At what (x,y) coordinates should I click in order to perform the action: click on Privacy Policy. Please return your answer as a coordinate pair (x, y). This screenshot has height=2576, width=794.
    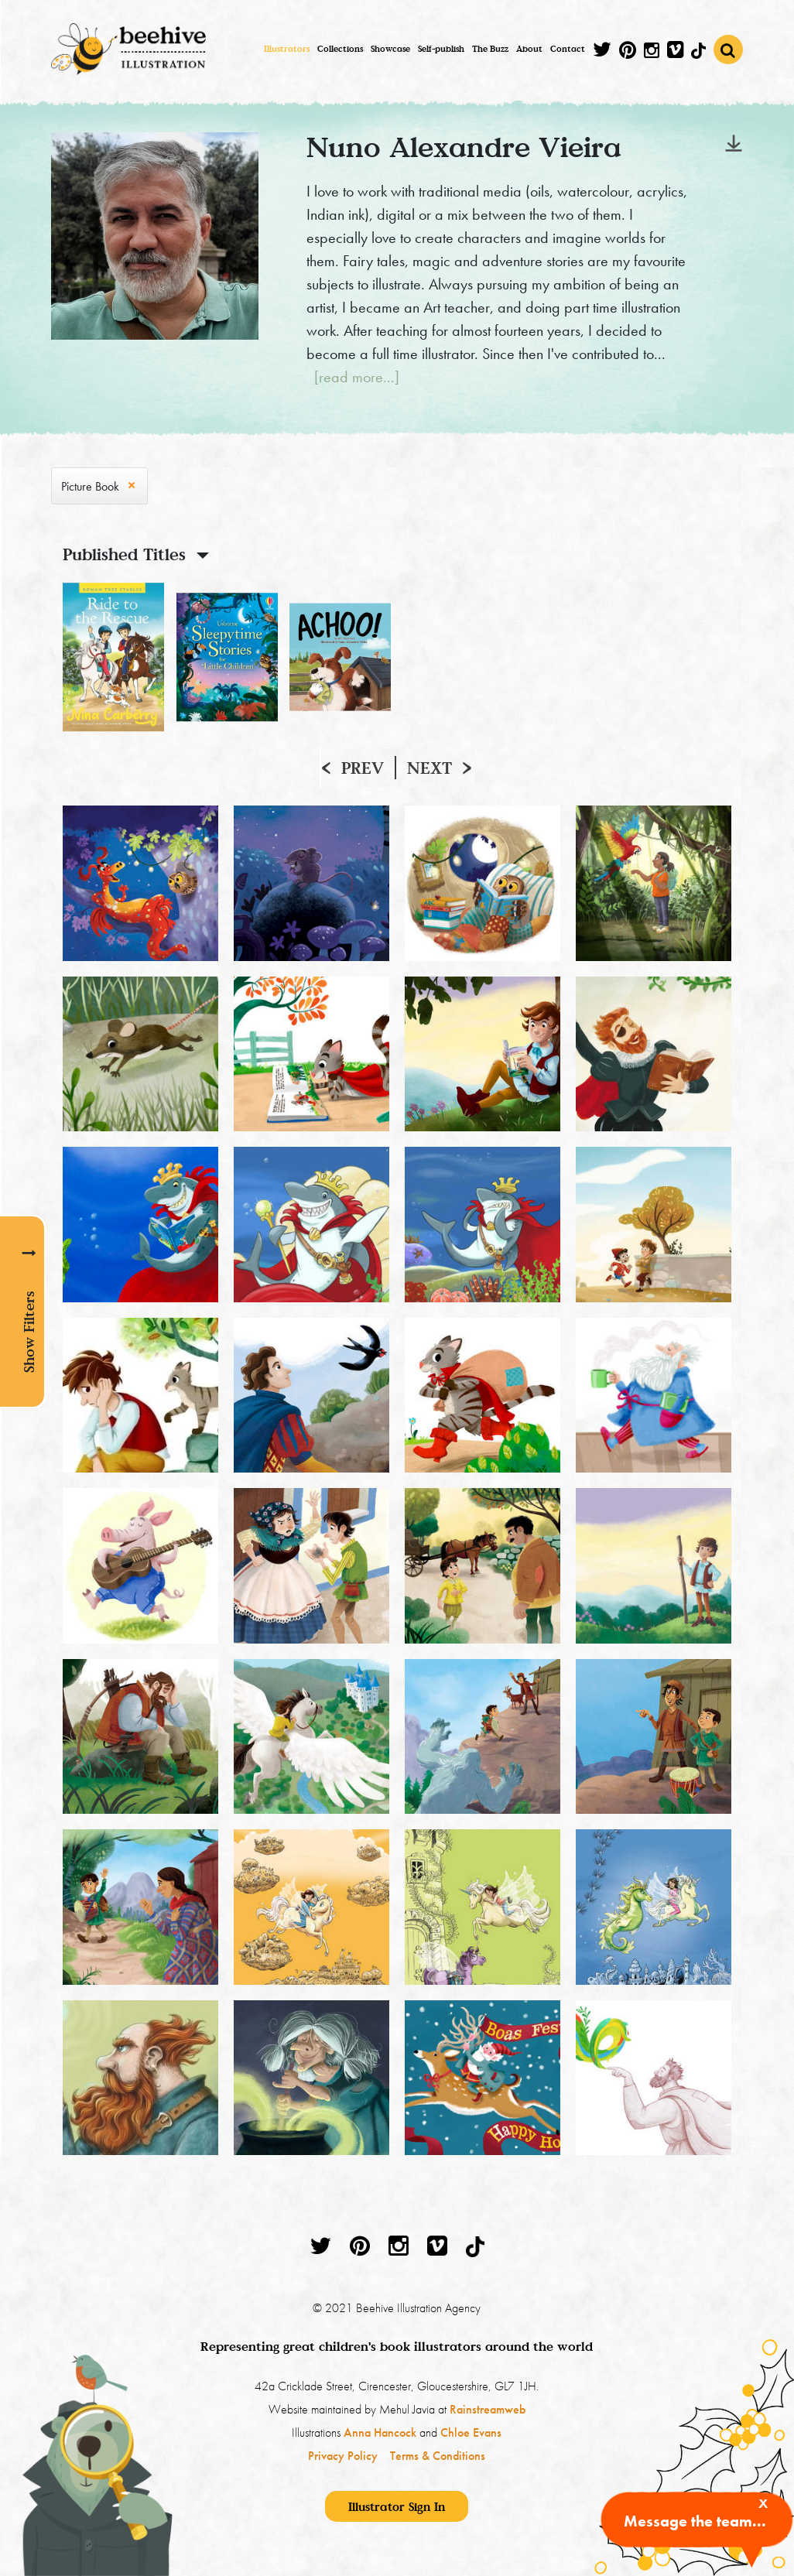
    Looking at the image, I should click on (343, 2456).